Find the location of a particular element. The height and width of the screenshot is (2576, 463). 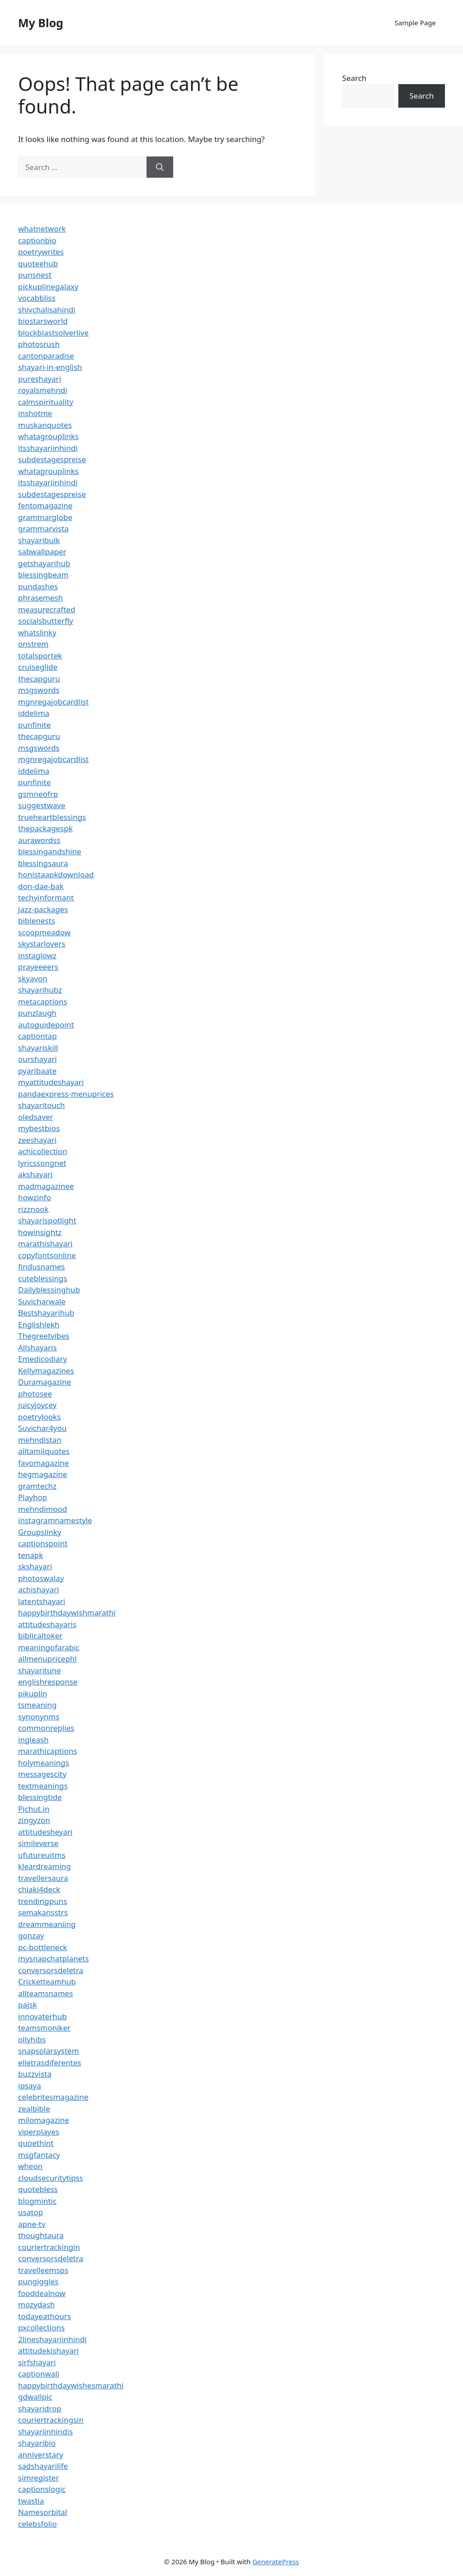

vocabbliss is located at coordinates (37, 298).